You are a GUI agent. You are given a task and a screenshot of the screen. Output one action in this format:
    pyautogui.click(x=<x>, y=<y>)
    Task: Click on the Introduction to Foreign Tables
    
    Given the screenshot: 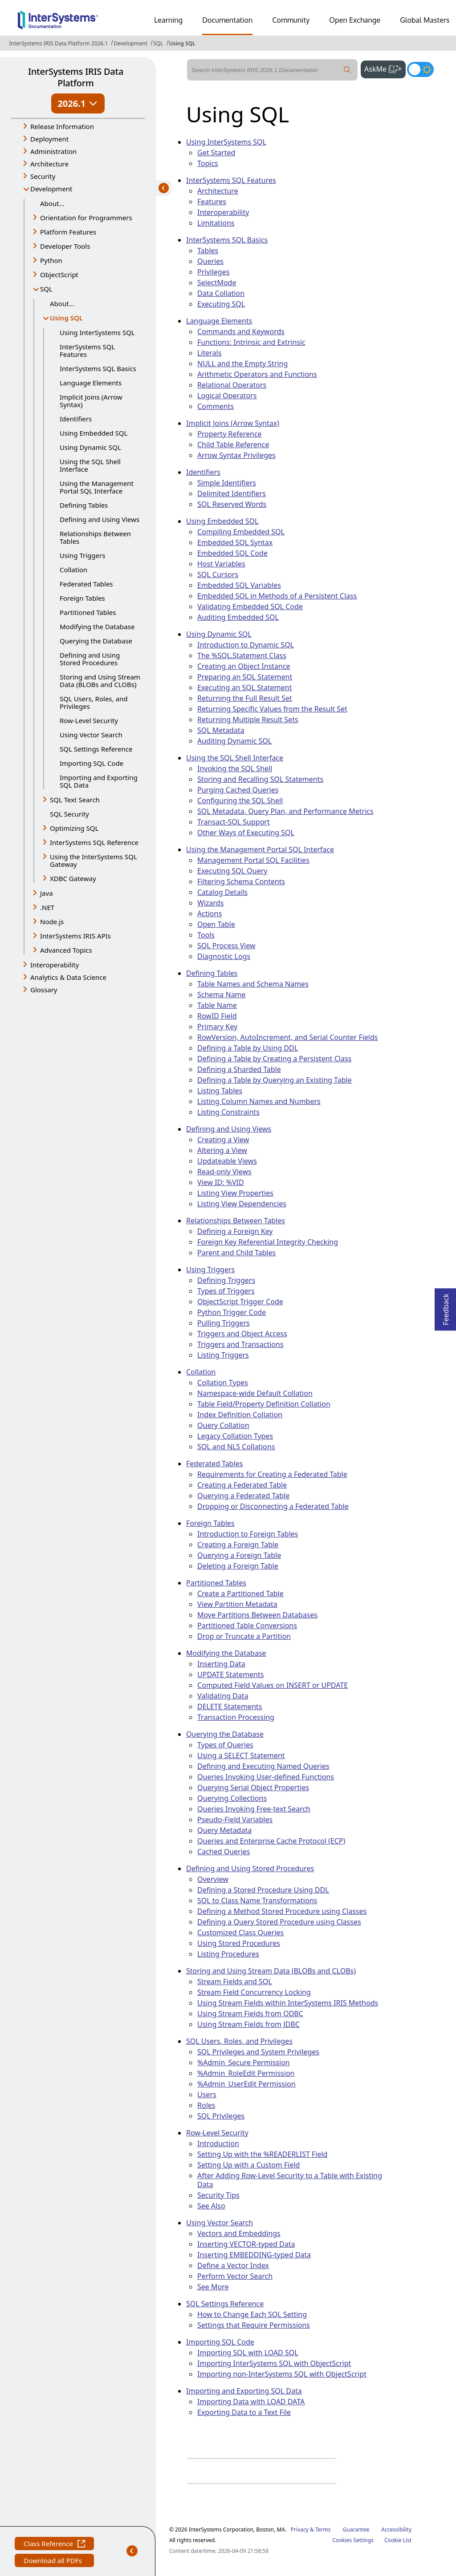 What is the action you would take?
    pyautogui.click(x=247, y=1534)
    